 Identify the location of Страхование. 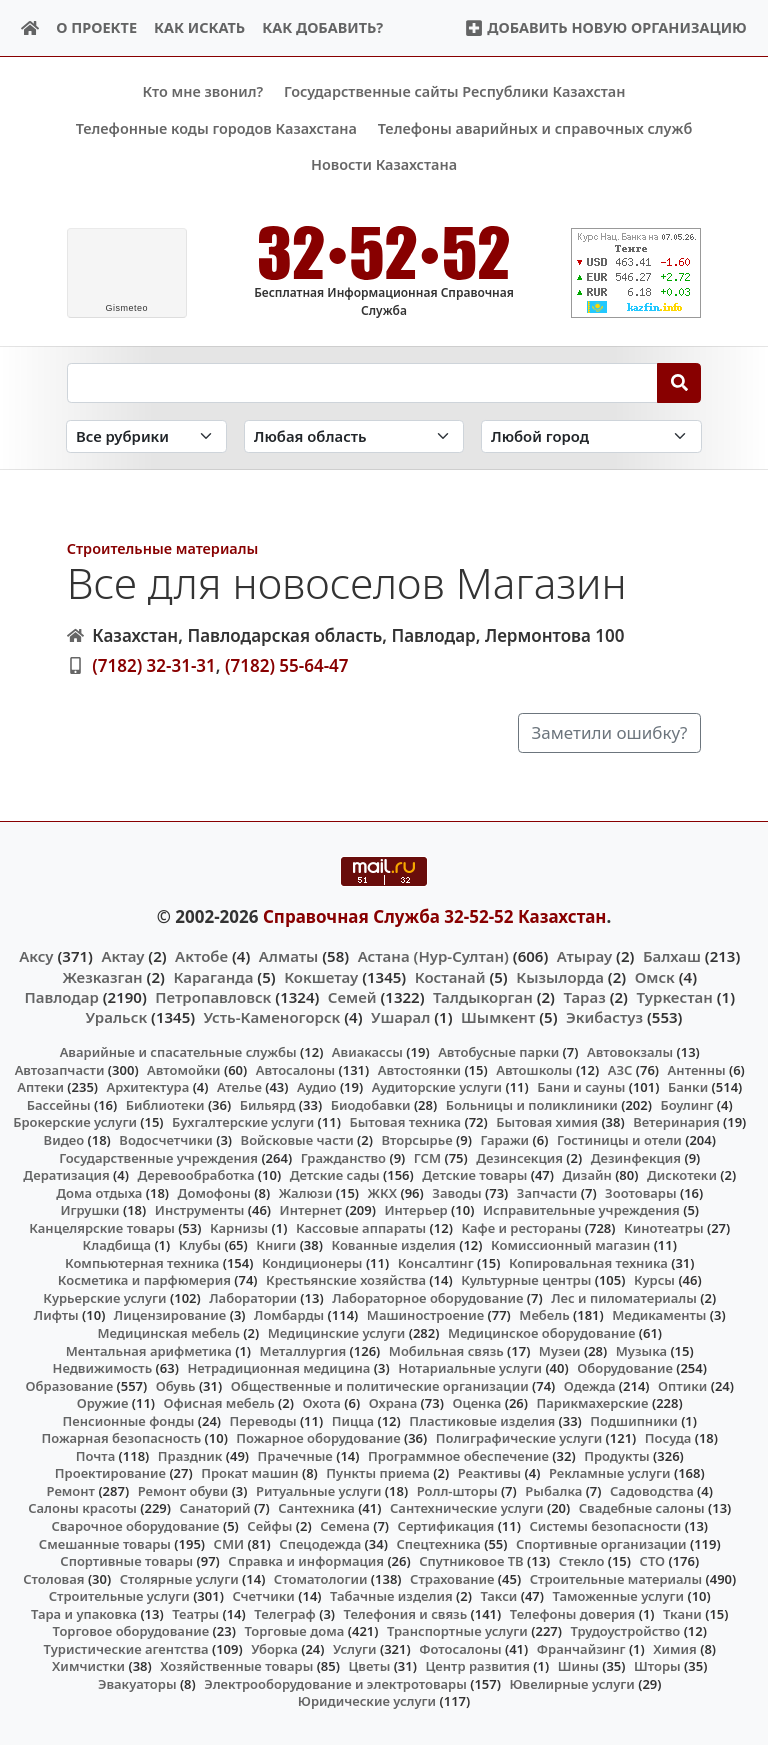
(452, 1578).